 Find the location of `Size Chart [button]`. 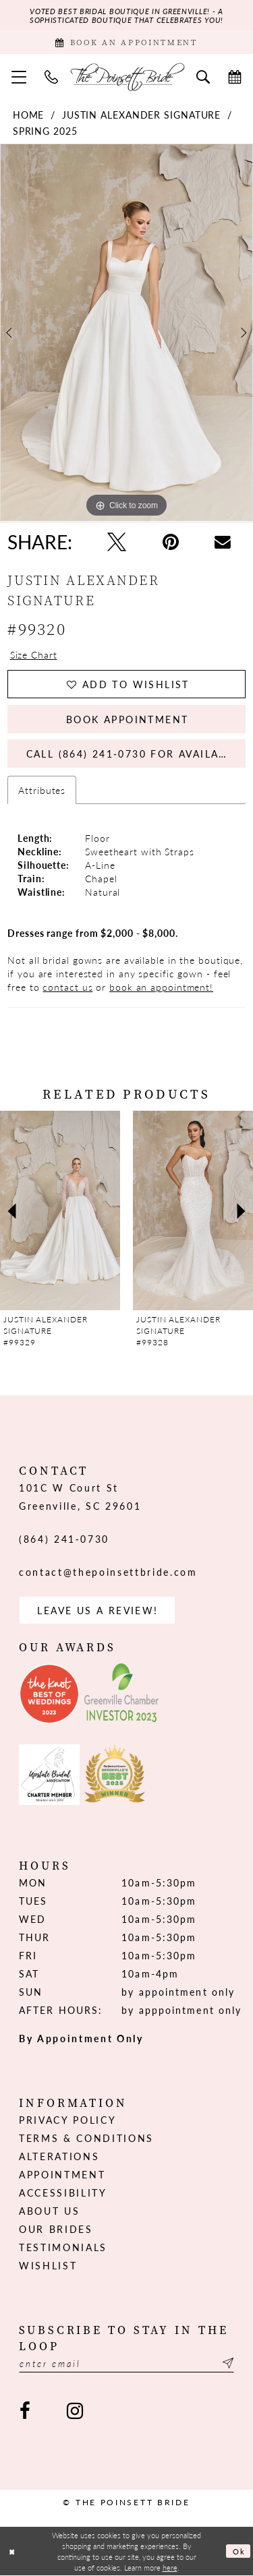

Size Chart [button] is located at coordinates (33, 654).